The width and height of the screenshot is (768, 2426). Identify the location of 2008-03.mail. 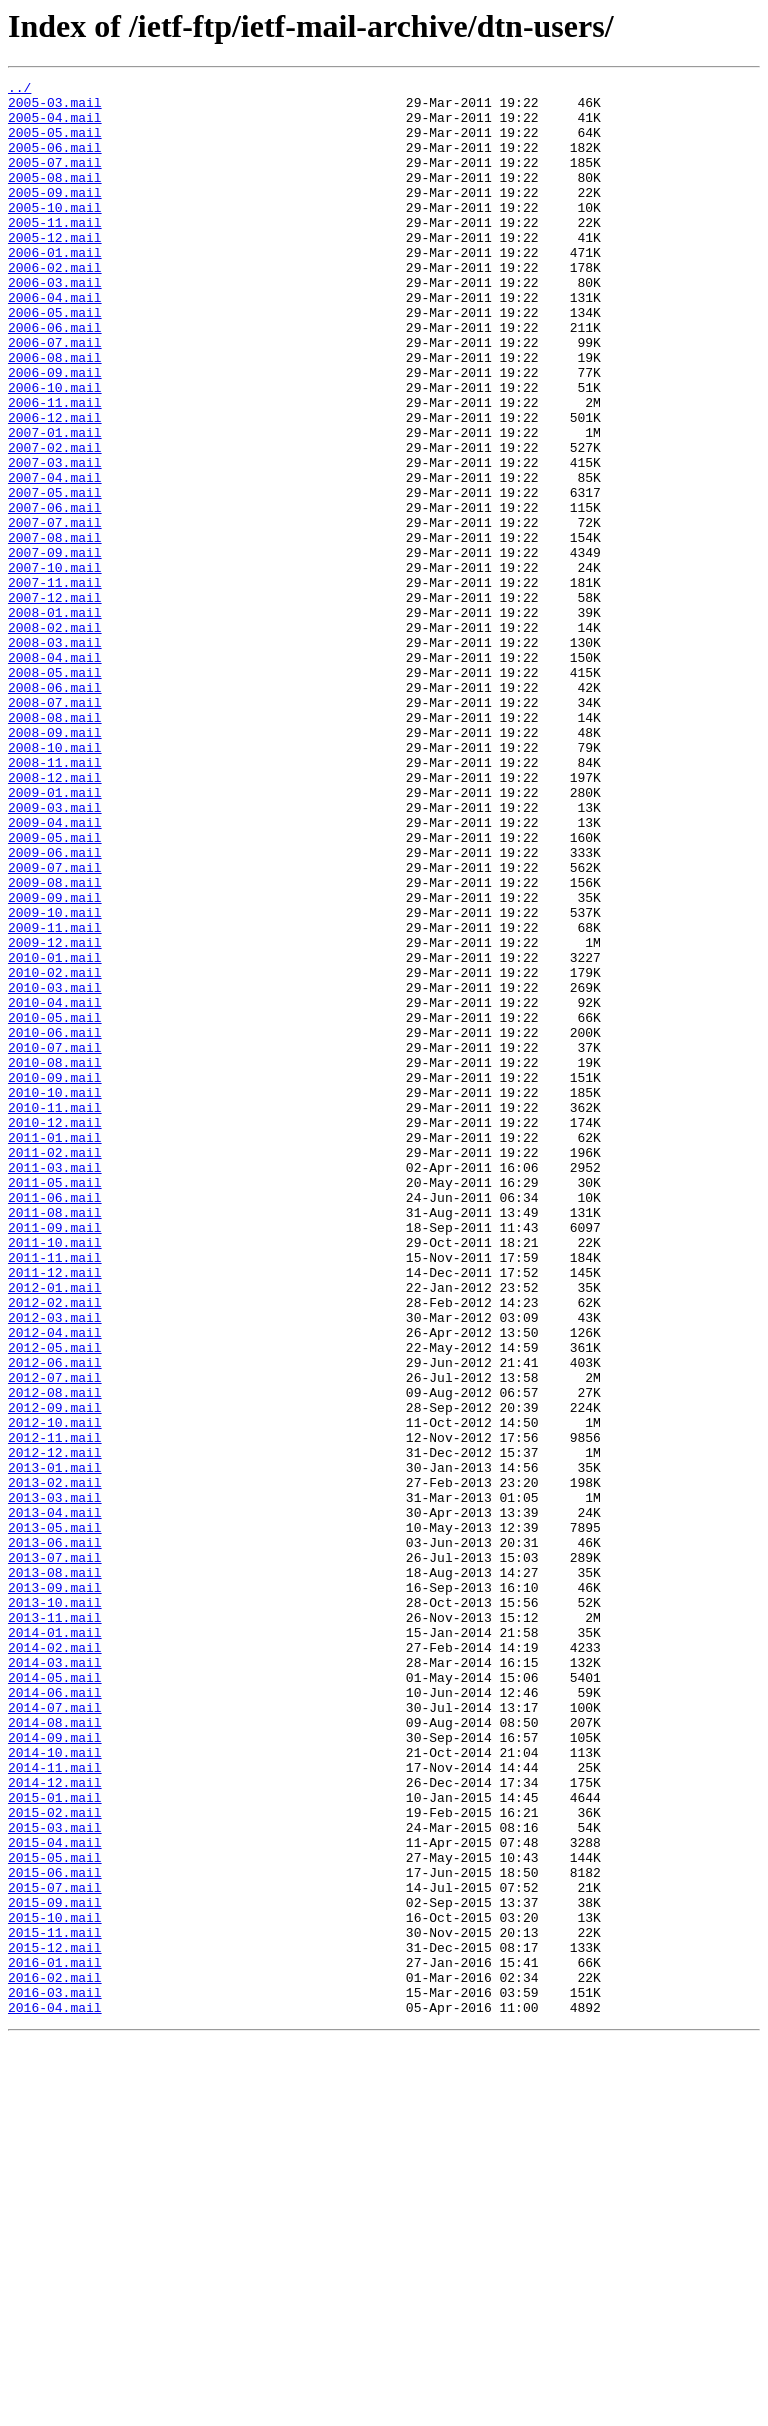
(55, 756).